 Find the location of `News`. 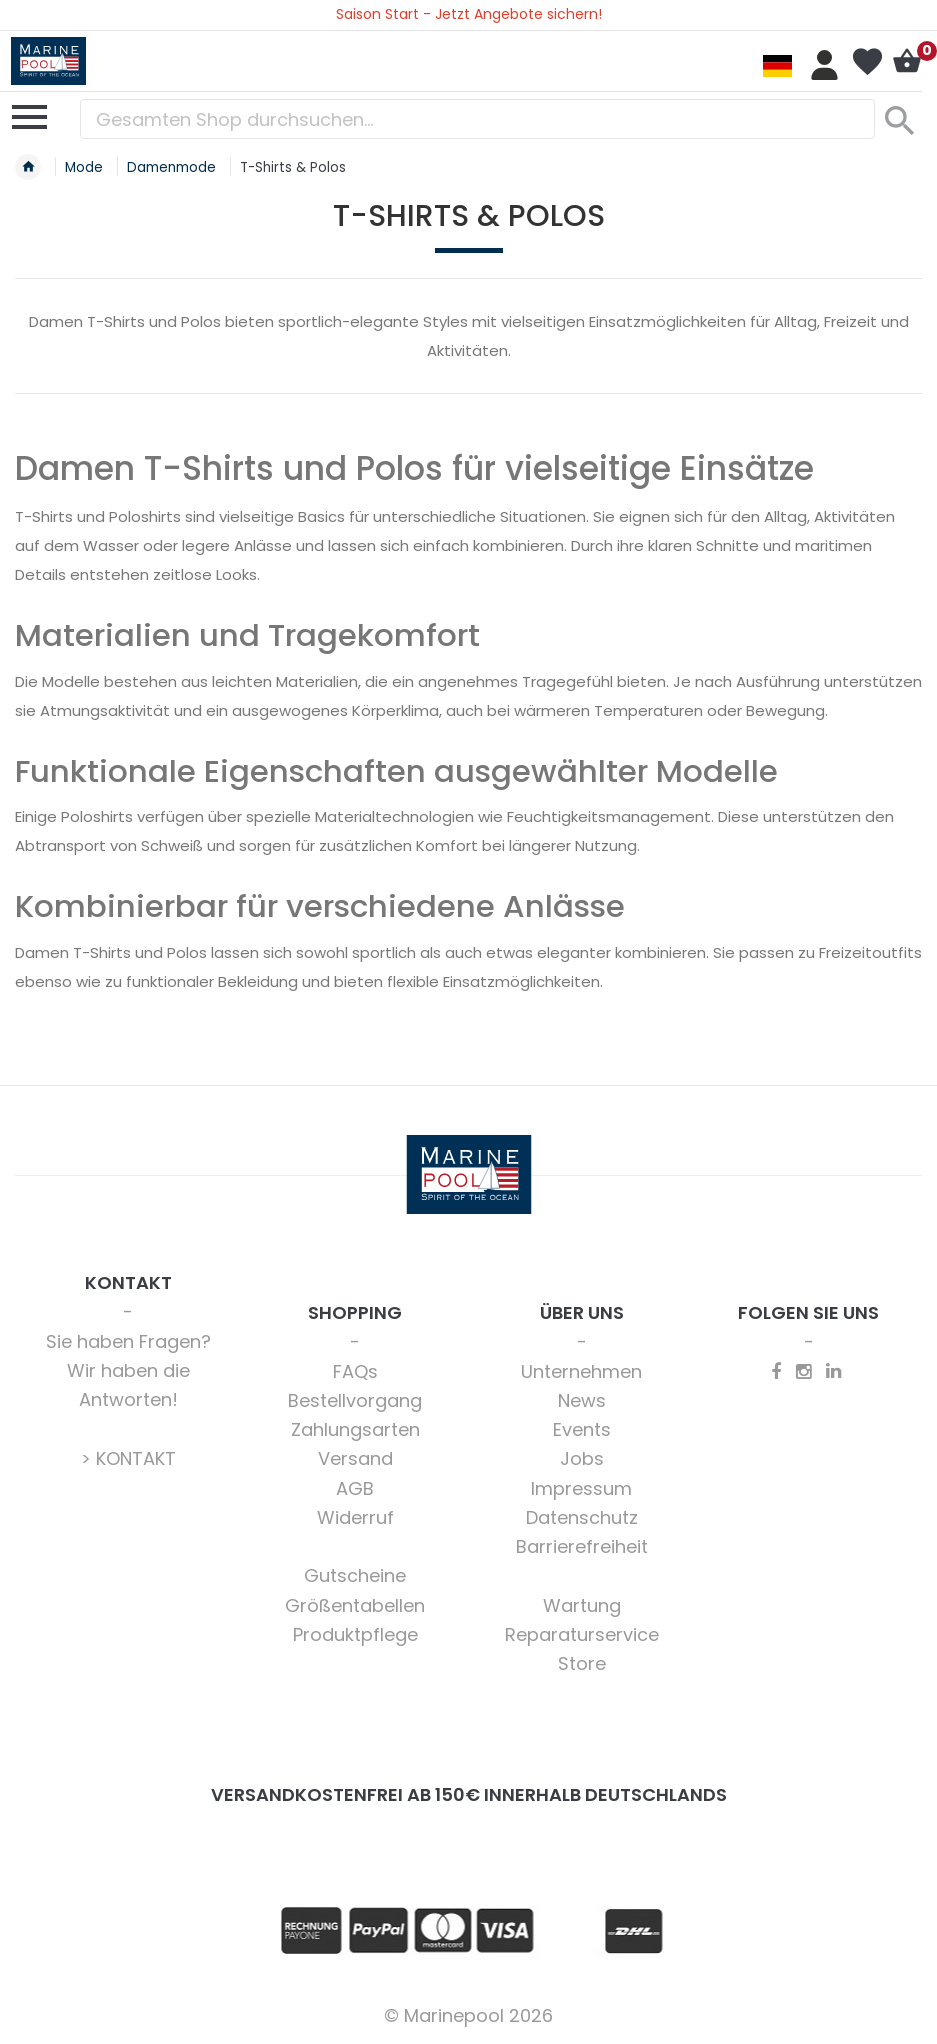

News is located at coordinates (582, 1400).